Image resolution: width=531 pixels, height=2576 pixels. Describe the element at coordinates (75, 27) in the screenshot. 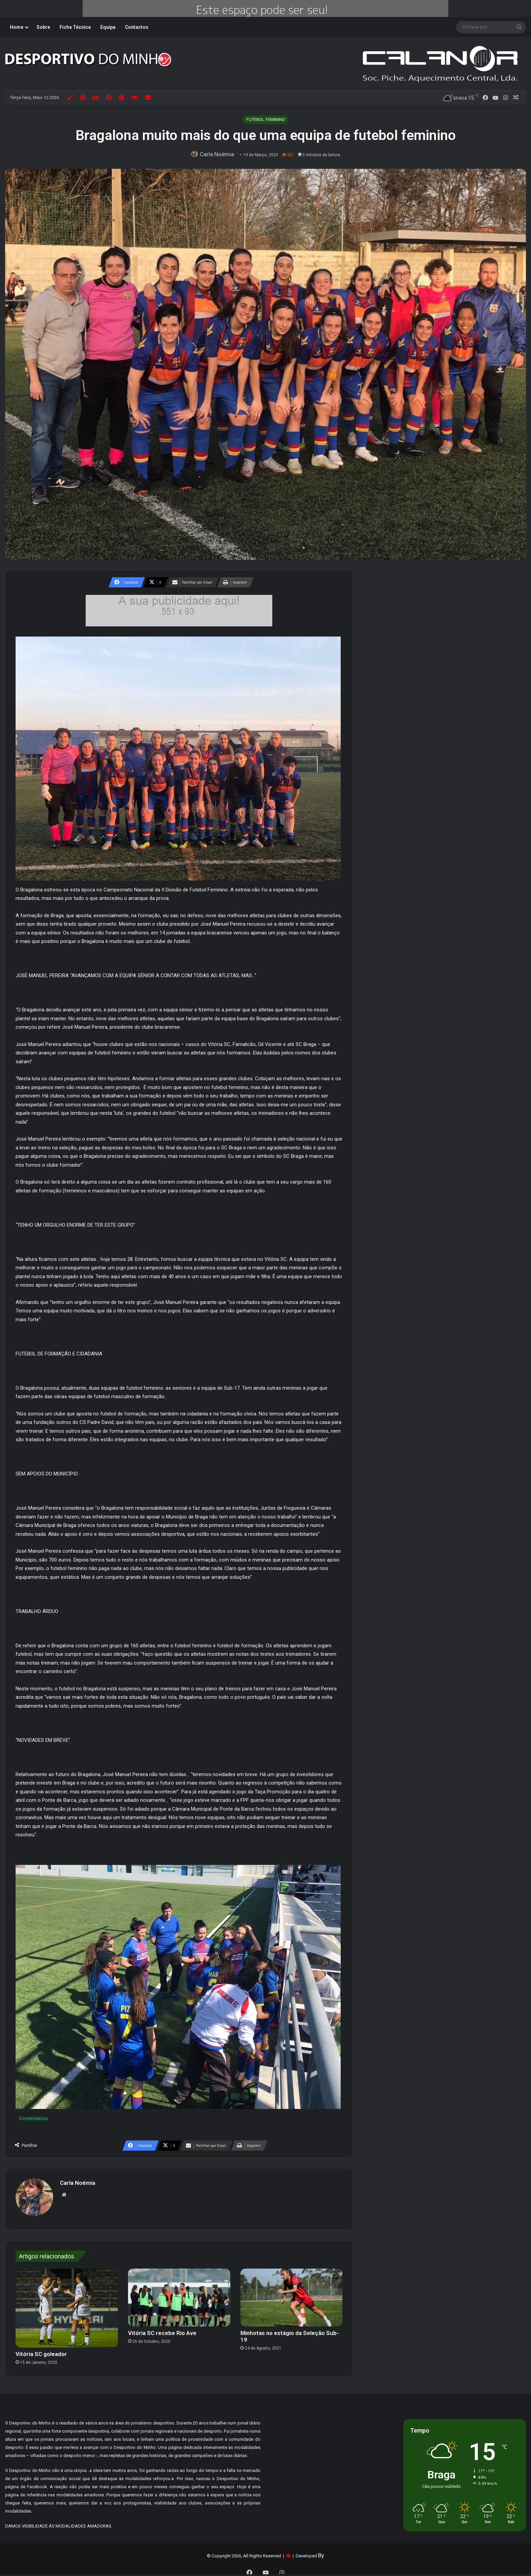

I see `Ficha Técnica` at that location.